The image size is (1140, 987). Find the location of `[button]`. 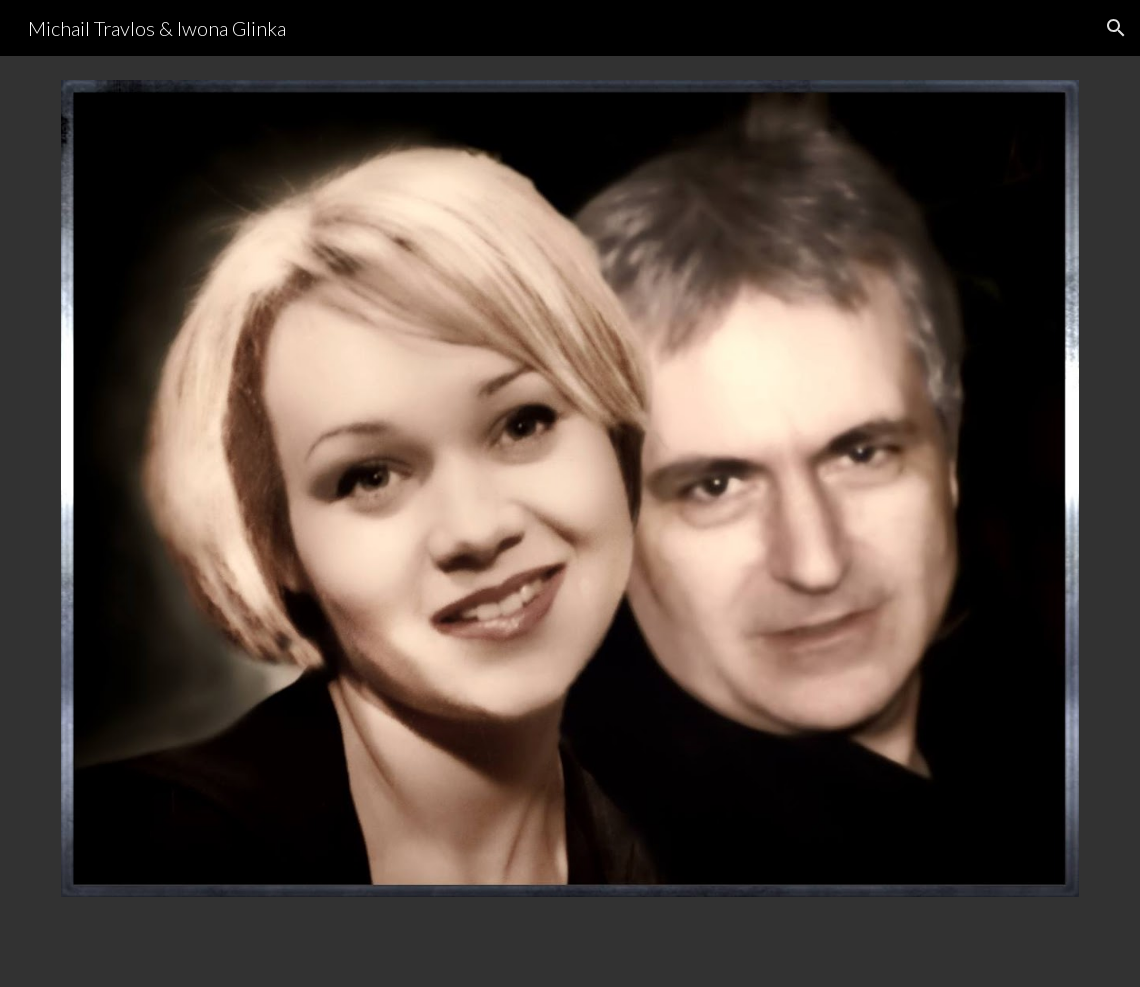

[button] is located at coordinates (1116, 28).